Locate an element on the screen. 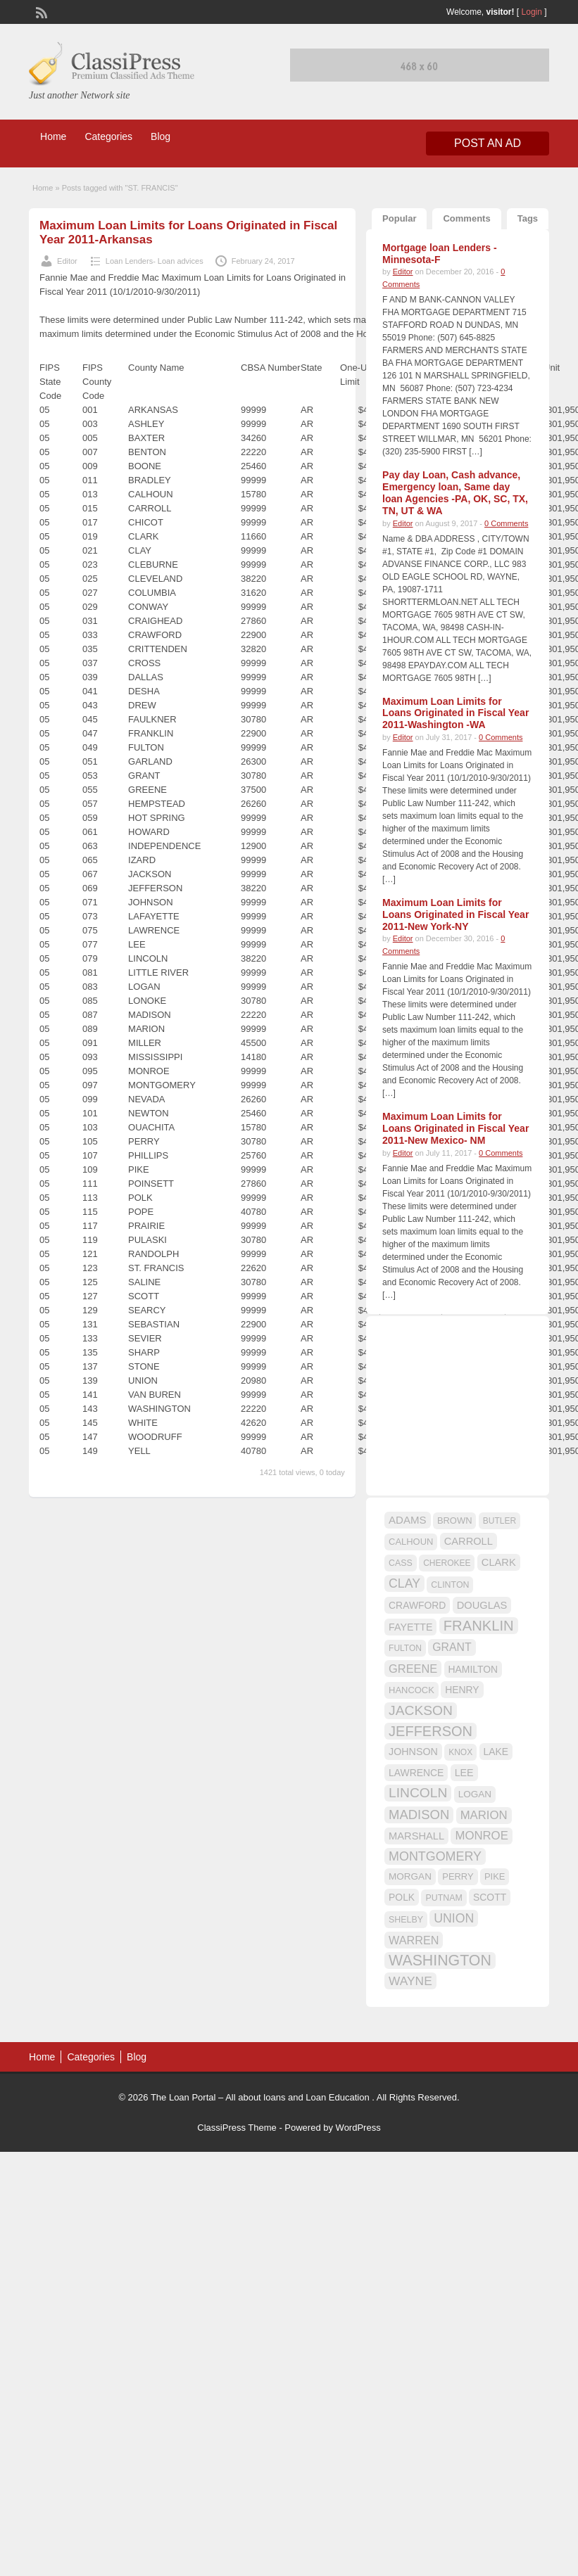 The image size is (578, 2576). GRANT [GRANT (23 items)] is located at coordinates (451, 1647).